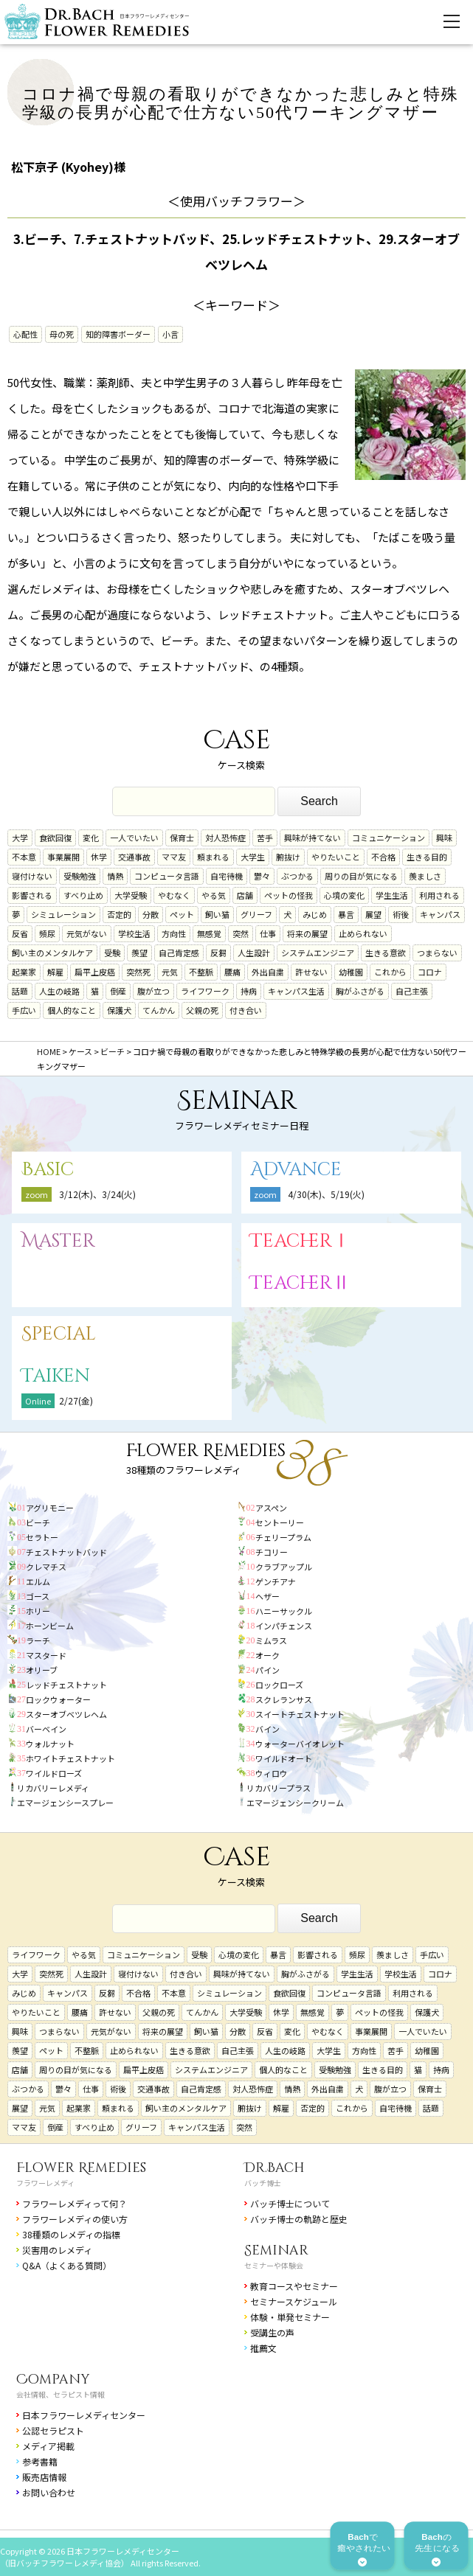 The height and width of the screenshot is (2576, 473). I want to click on やむなく, so click(174, 895).